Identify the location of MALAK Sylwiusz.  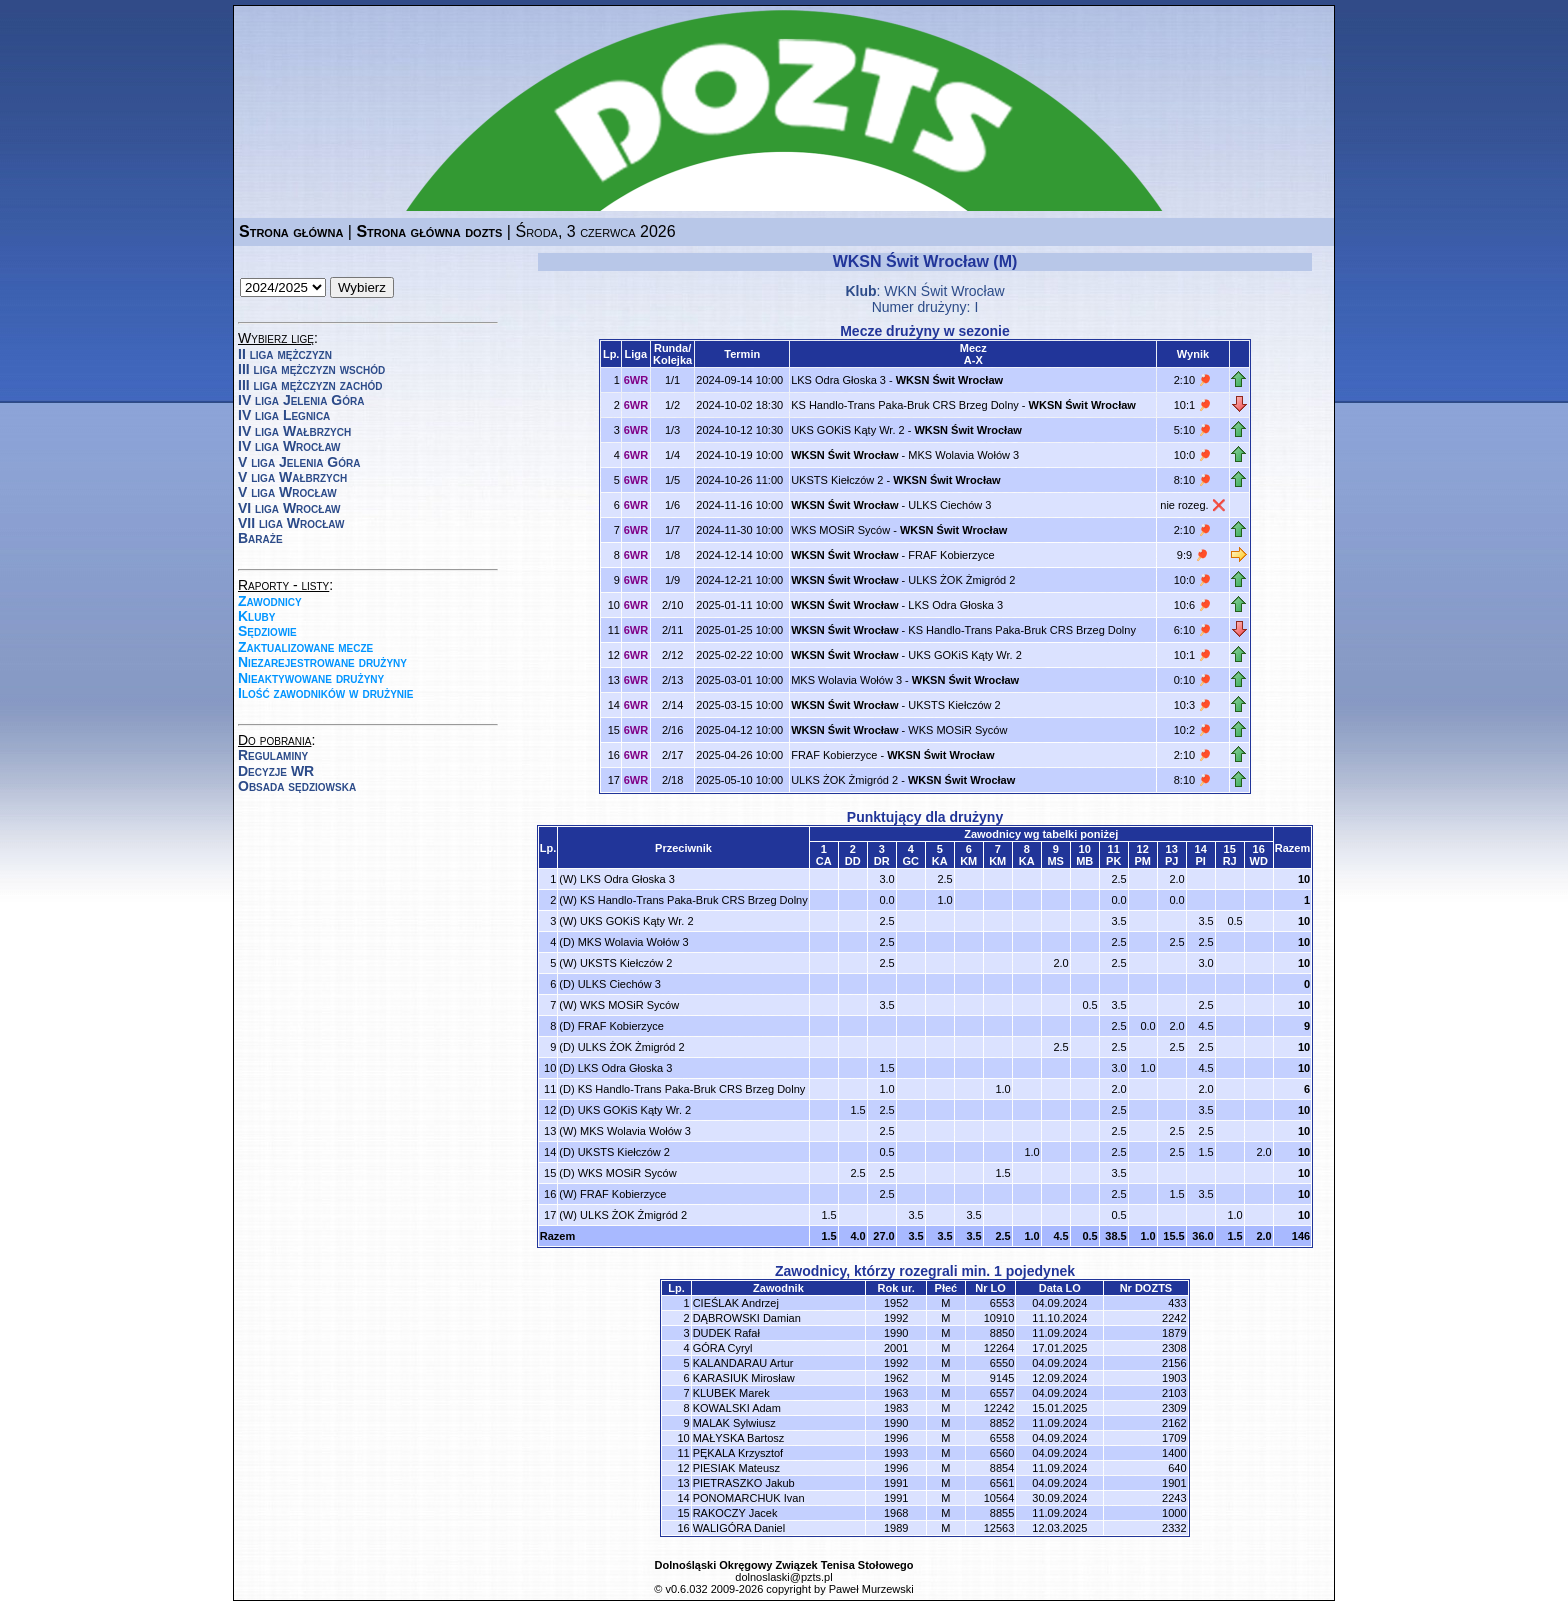
(734, 1423).